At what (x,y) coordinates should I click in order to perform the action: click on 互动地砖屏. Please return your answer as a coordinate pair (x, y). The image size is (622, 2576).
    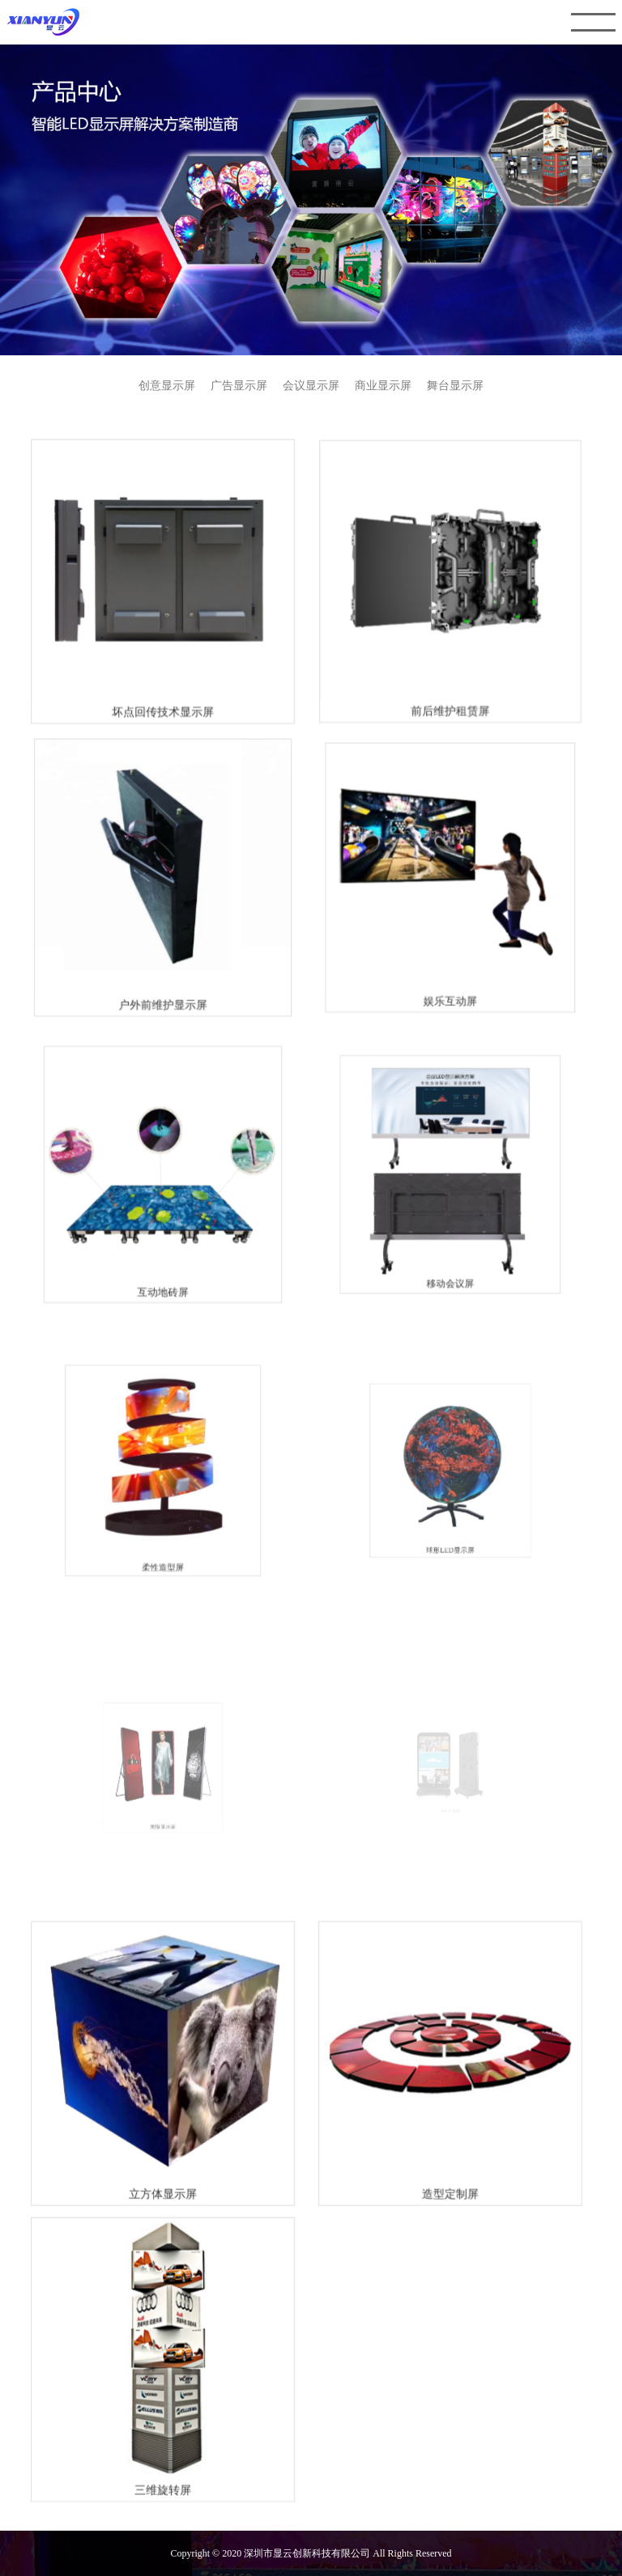
    Looking at the image, I should click on (165, 1272).